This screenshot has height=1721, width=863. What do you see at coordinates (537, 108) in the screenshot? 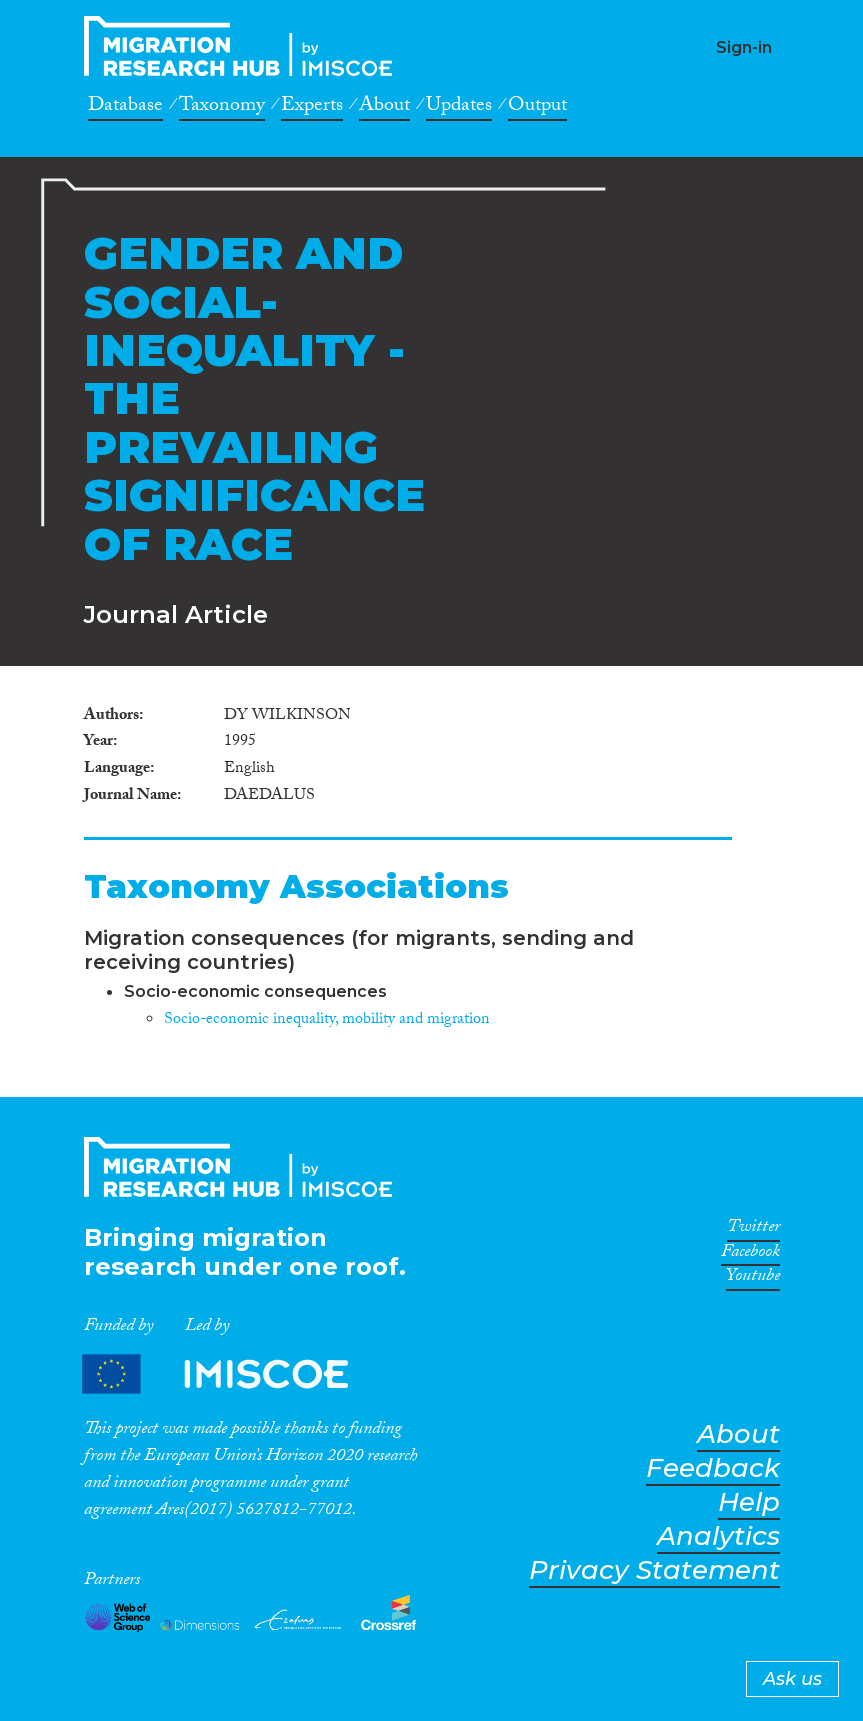
I see `Output` at bounding box center [537, 108].